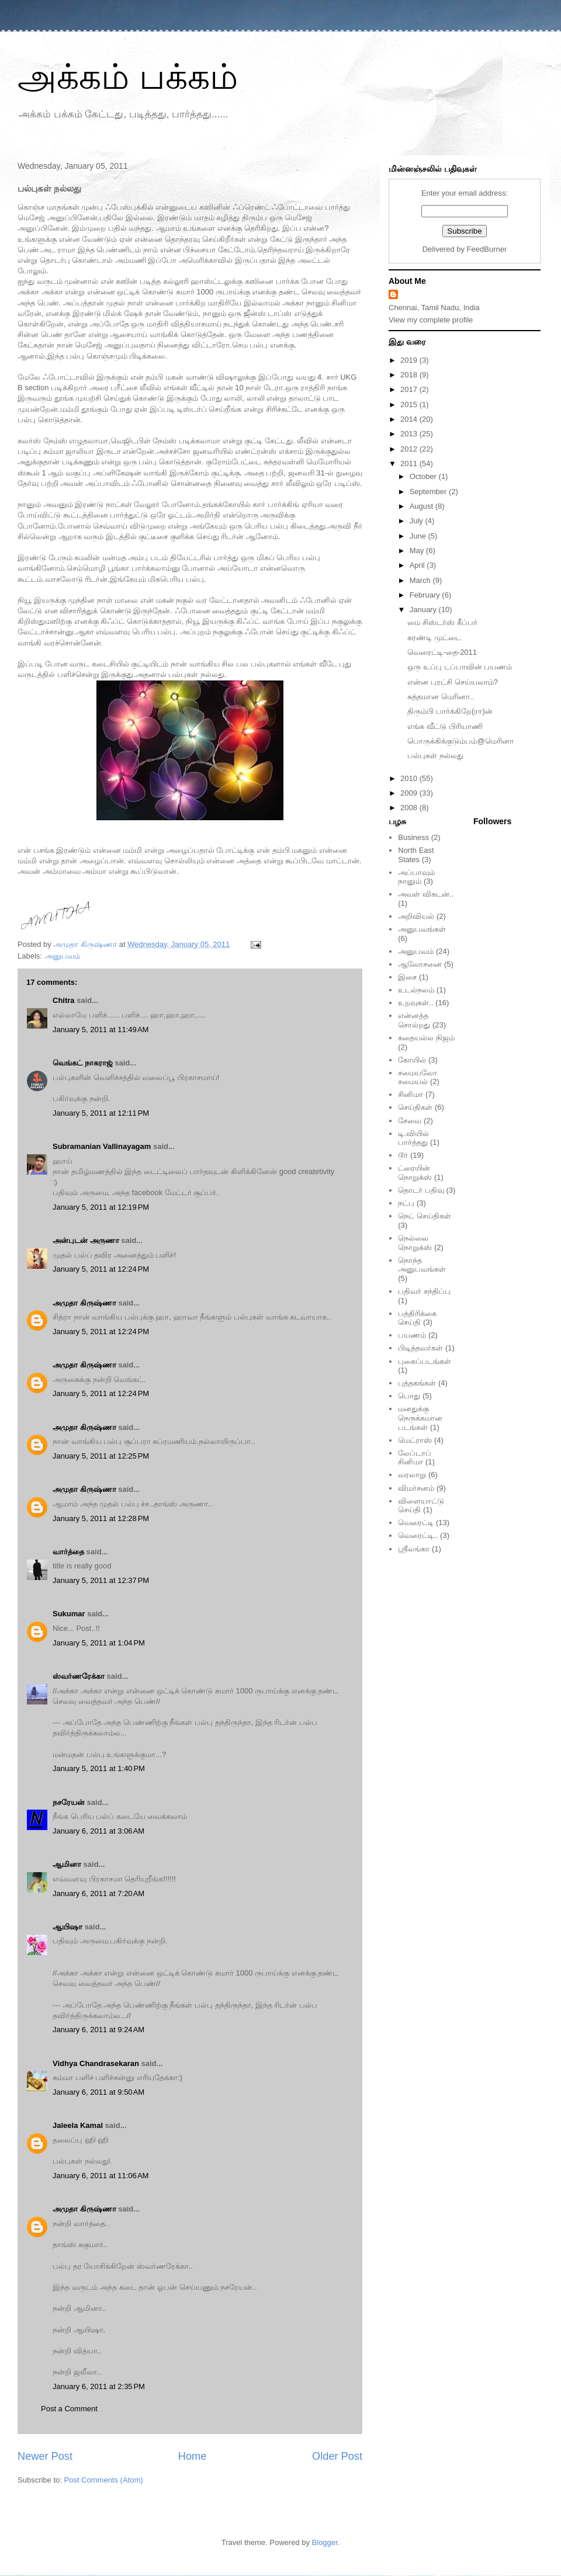 This screenshot has height=2576, width=561. I want to click on March, so click(421, 580).